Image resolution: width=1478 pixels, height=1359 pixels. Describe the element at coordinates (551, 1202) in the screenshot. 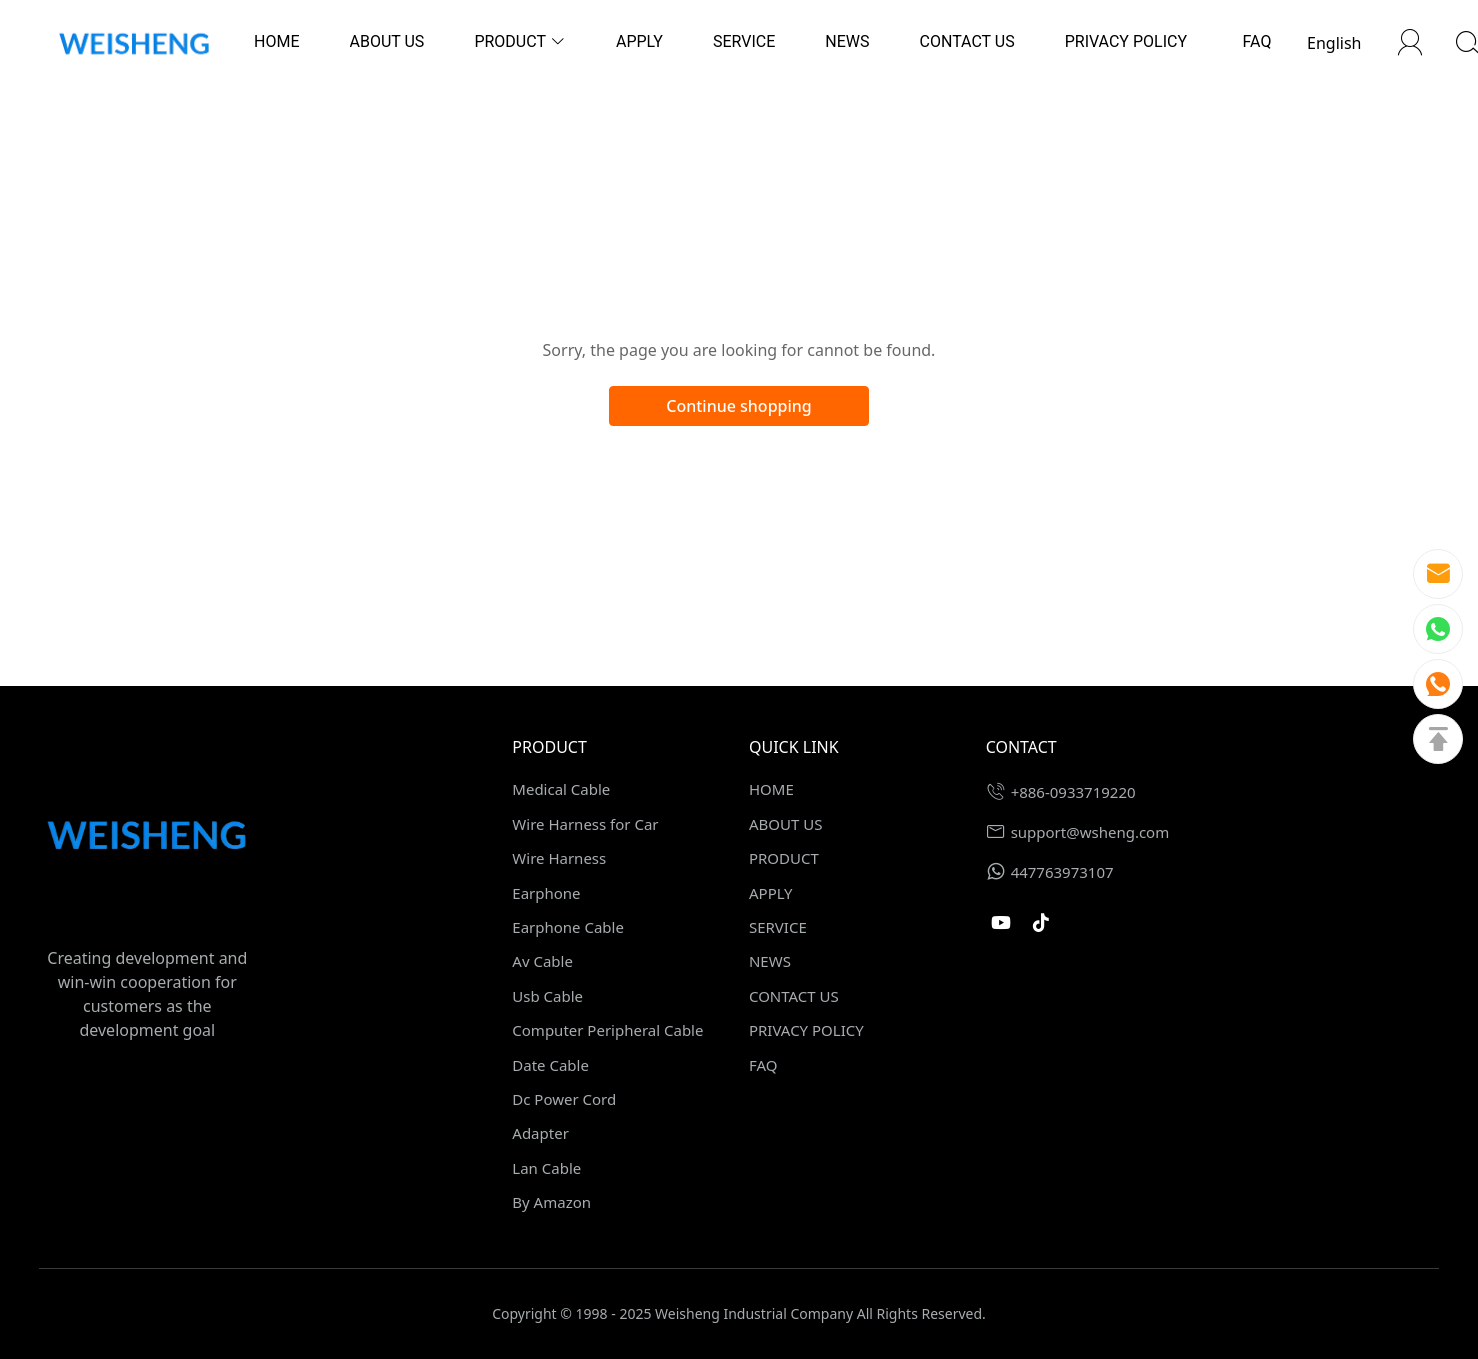

I see `By Amazon` at that location.